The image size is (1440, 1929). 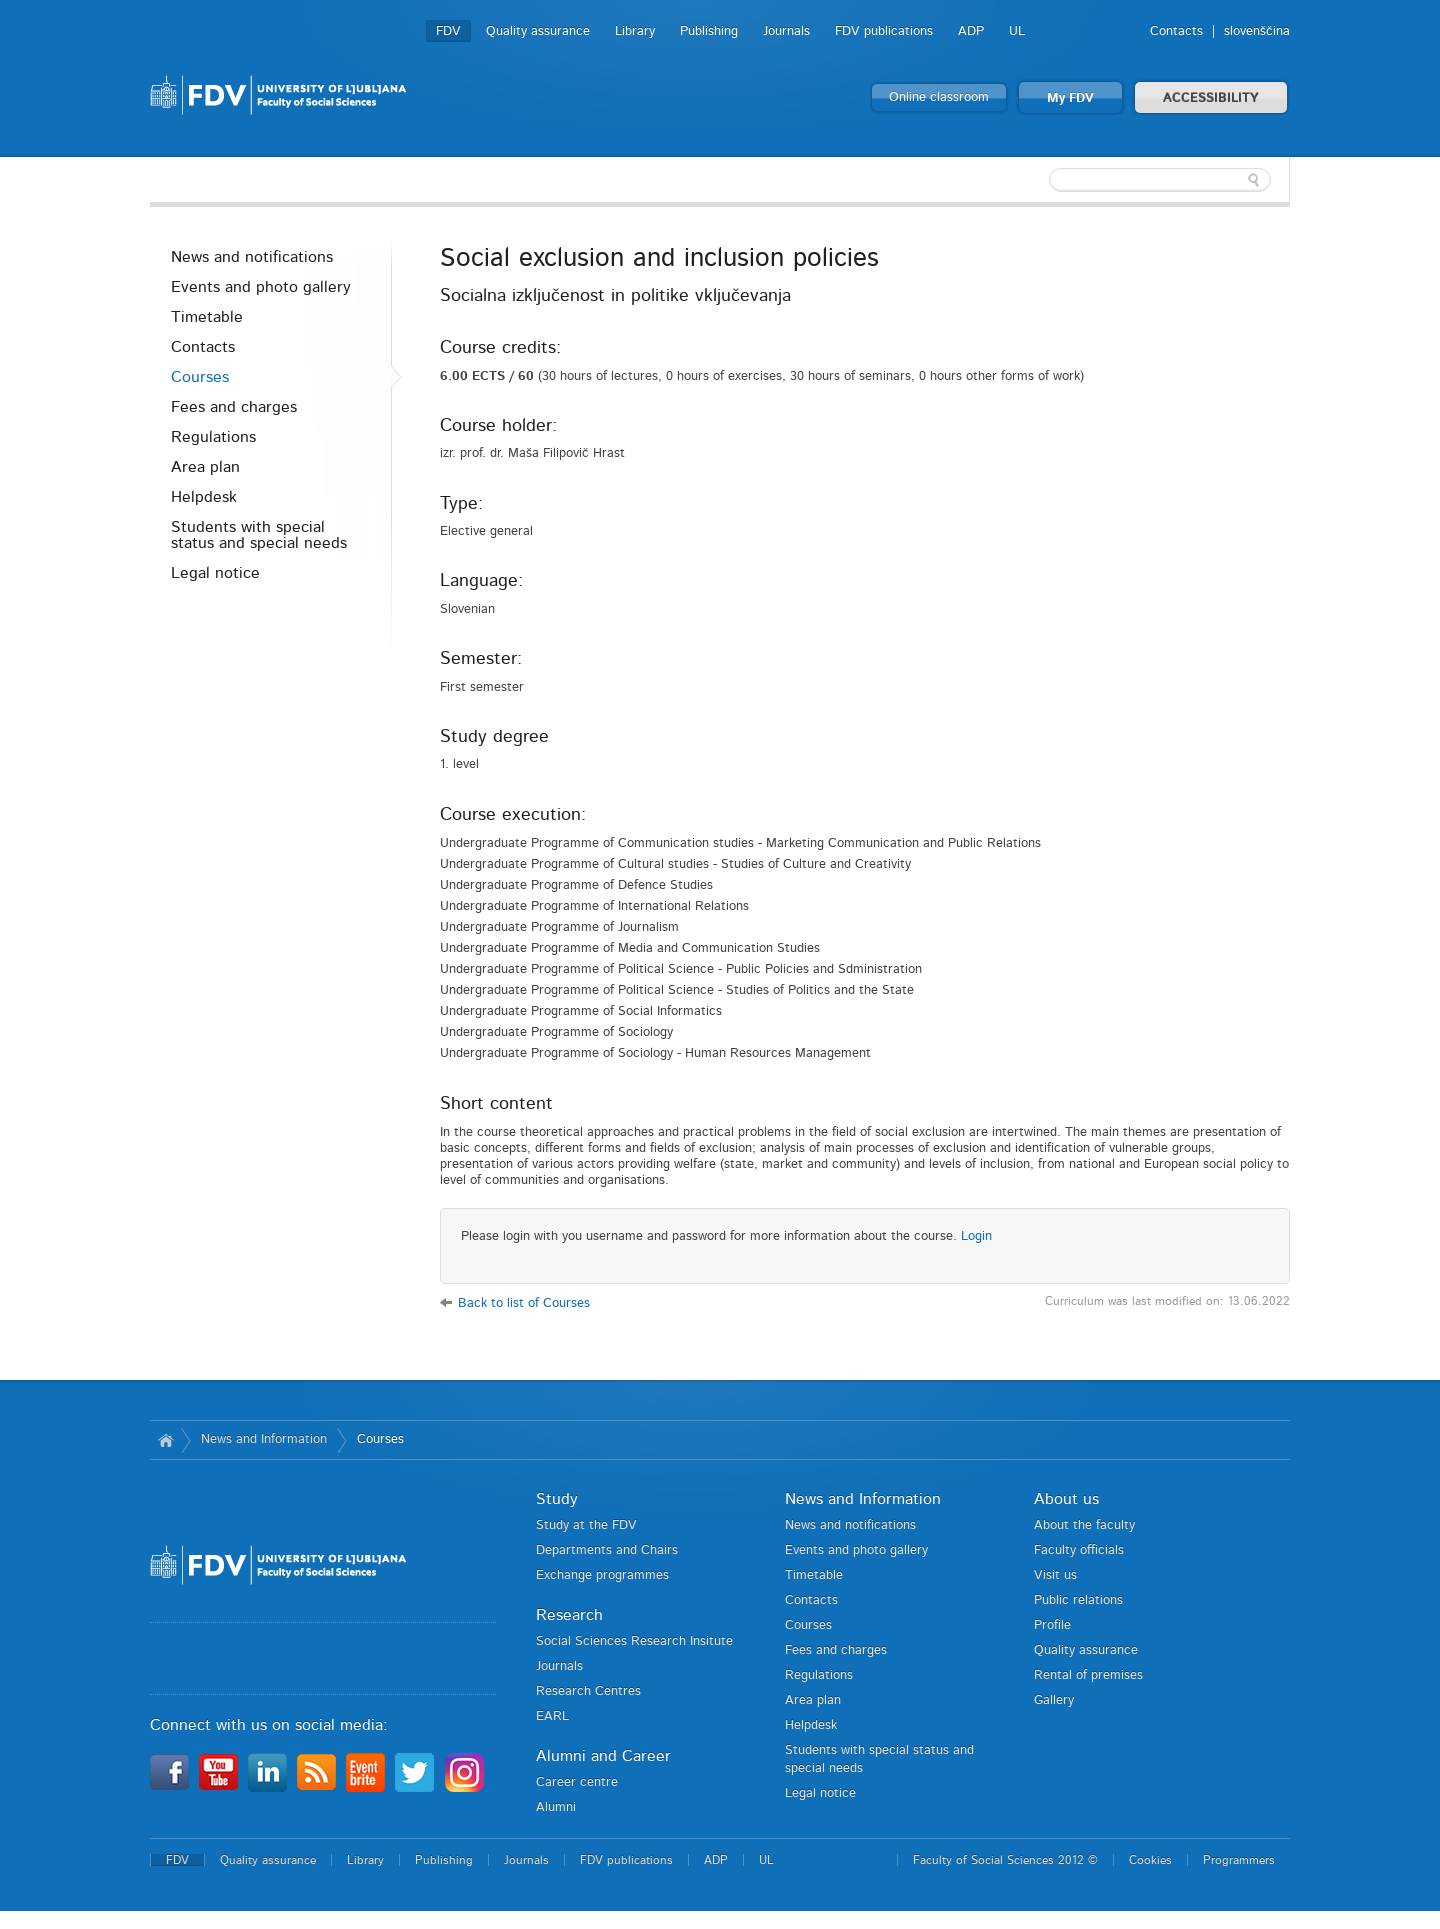 I want to click on News and notifications, so click(x=252, y=257).